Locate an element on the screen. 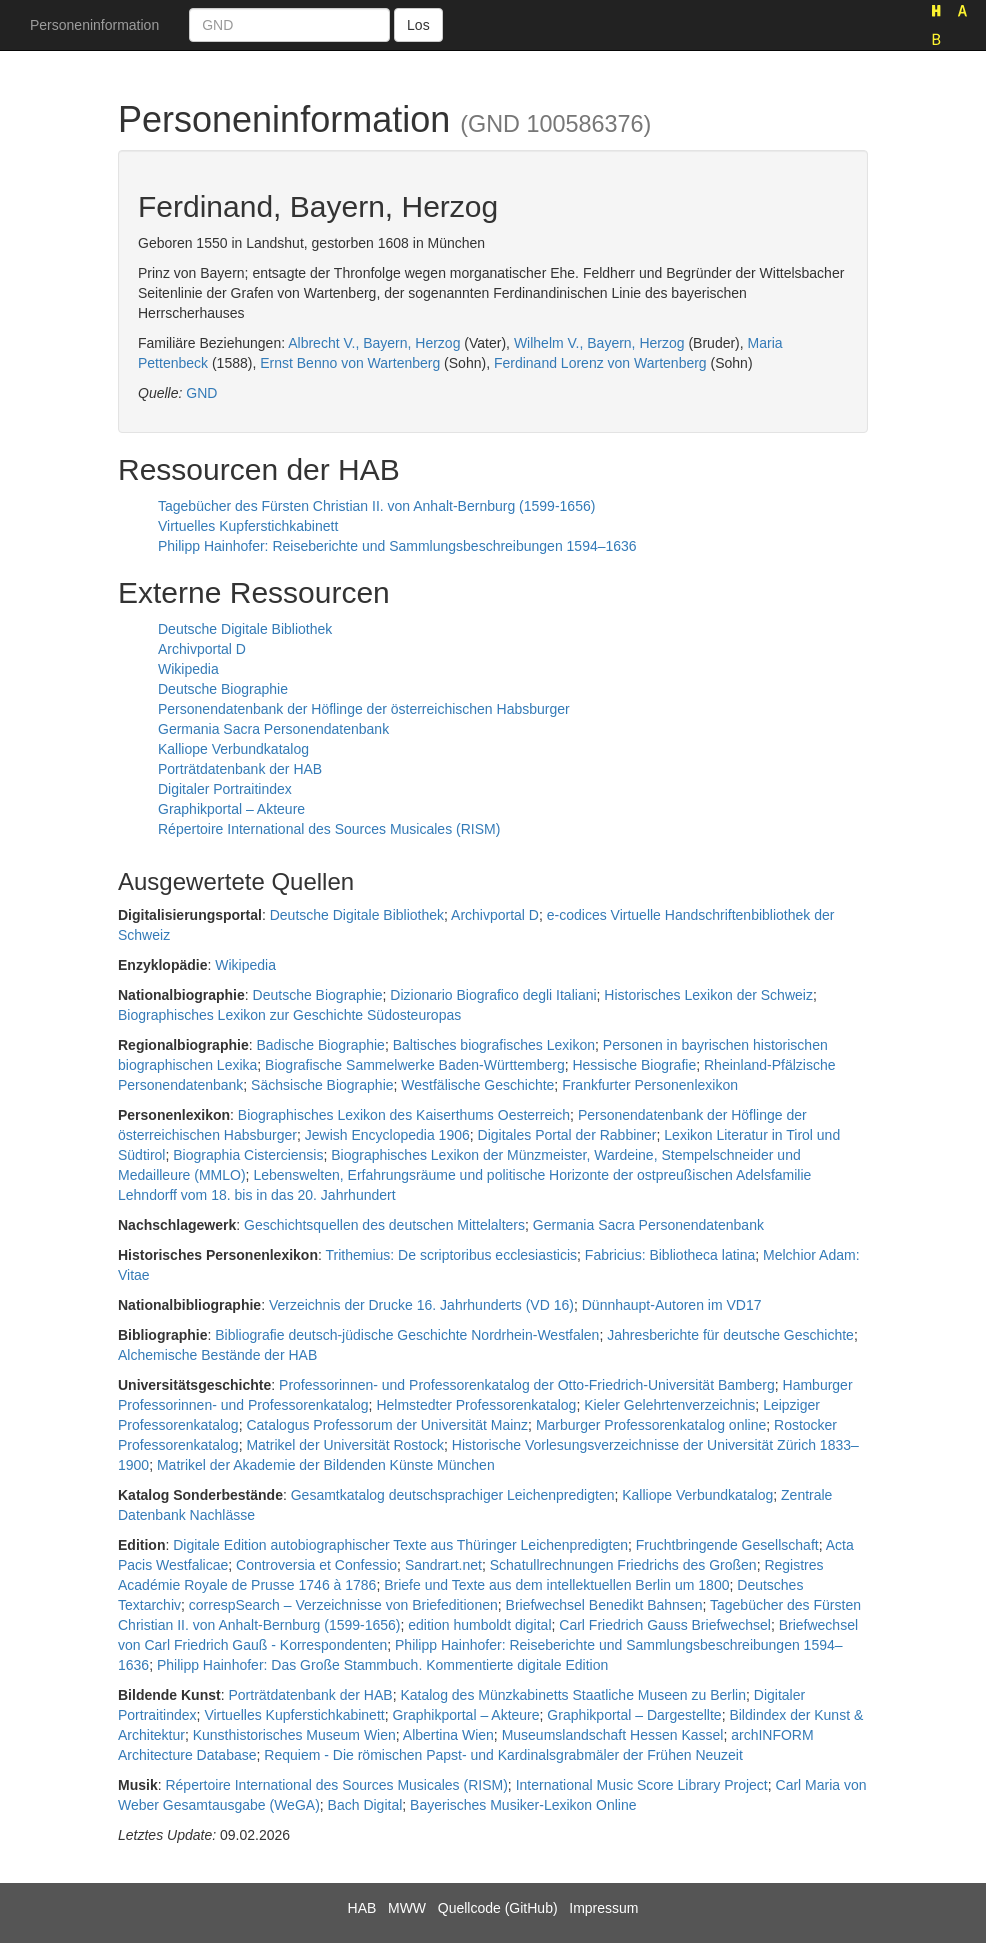 This screenshot has width=986, height=1943. Porträtdatenbank der HAB is located at coordinates (240, 769).